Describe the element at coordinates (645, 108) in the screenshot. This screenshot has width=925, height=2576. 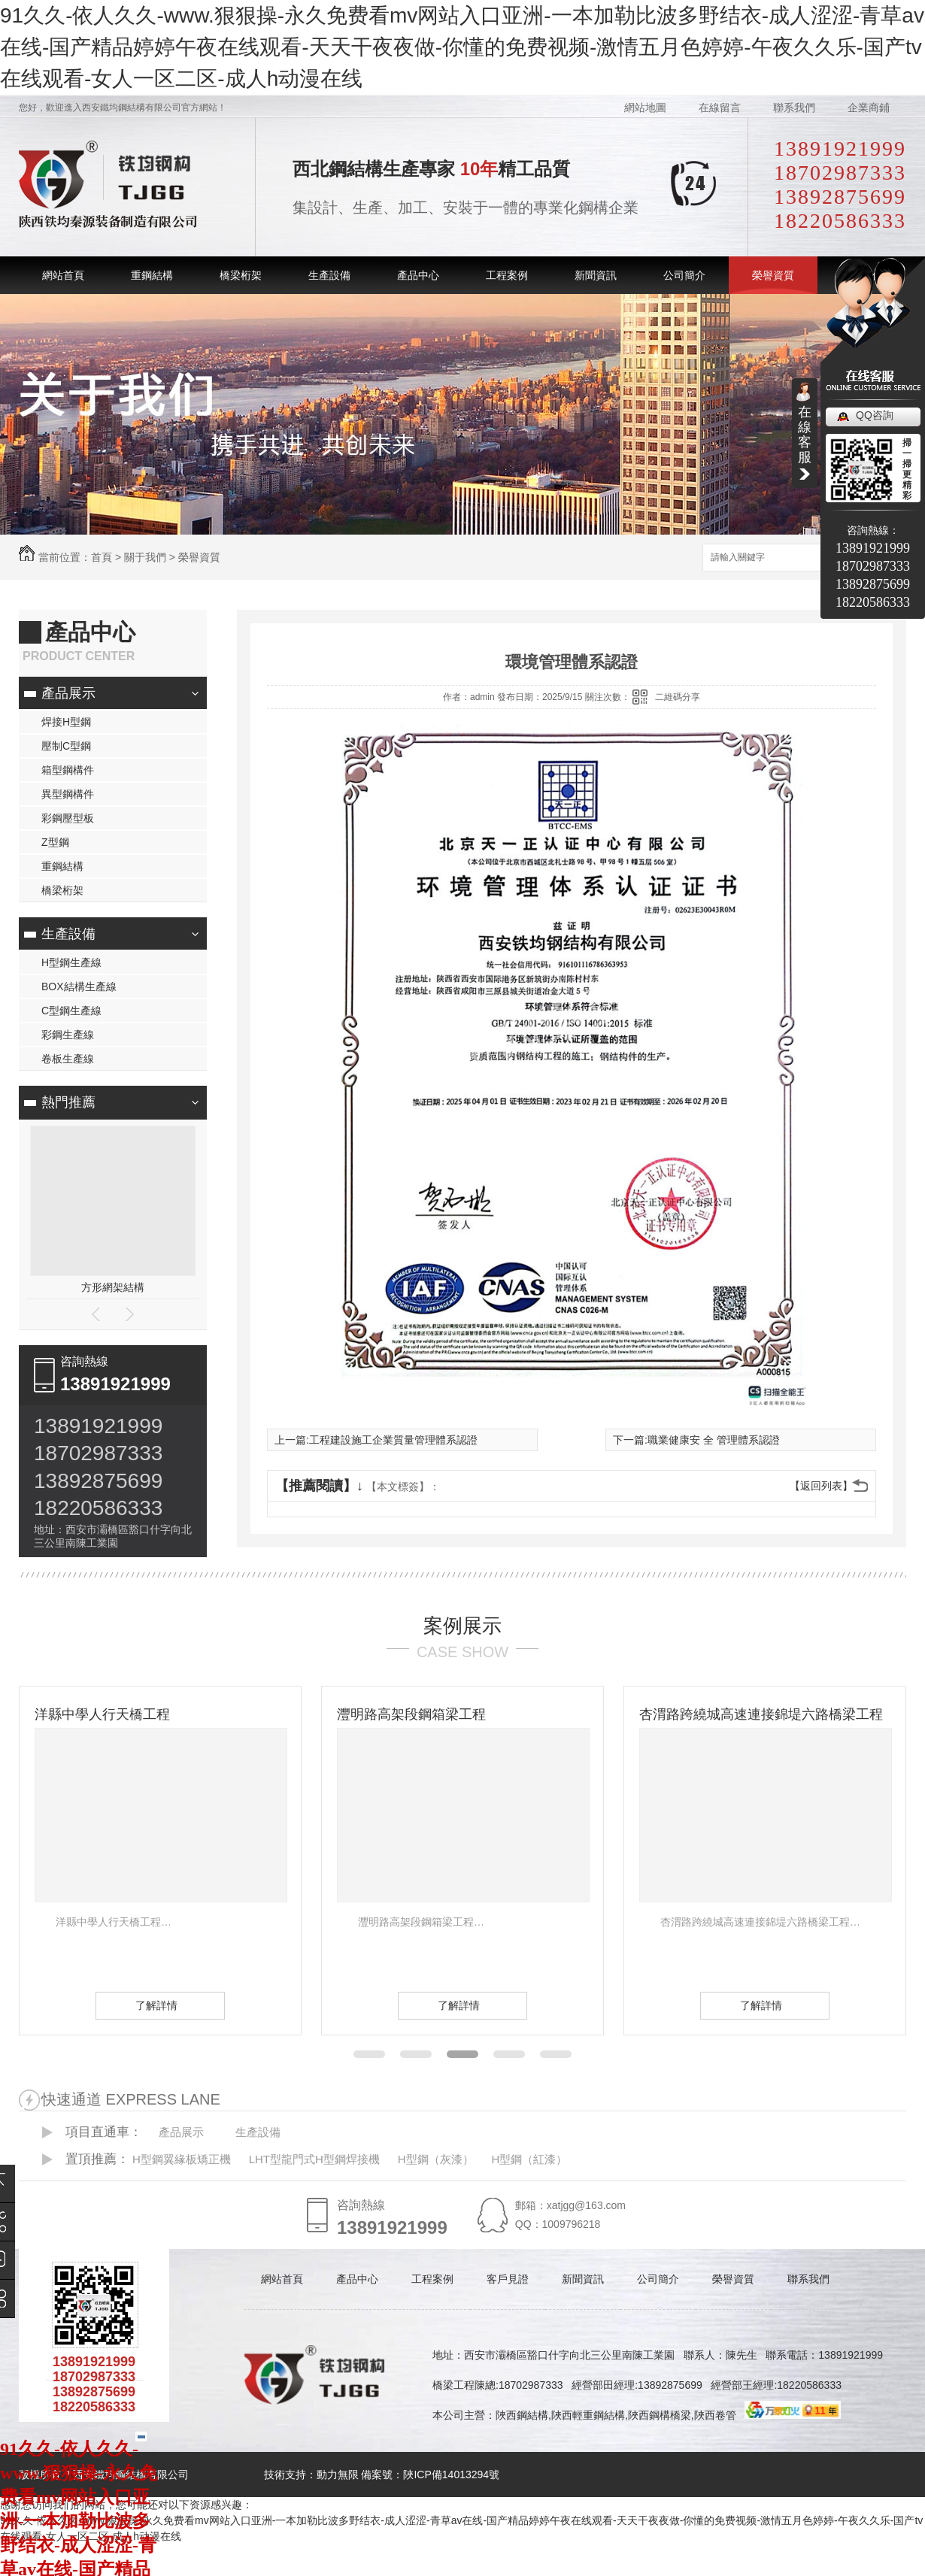
I see `網站地圖` at that location.